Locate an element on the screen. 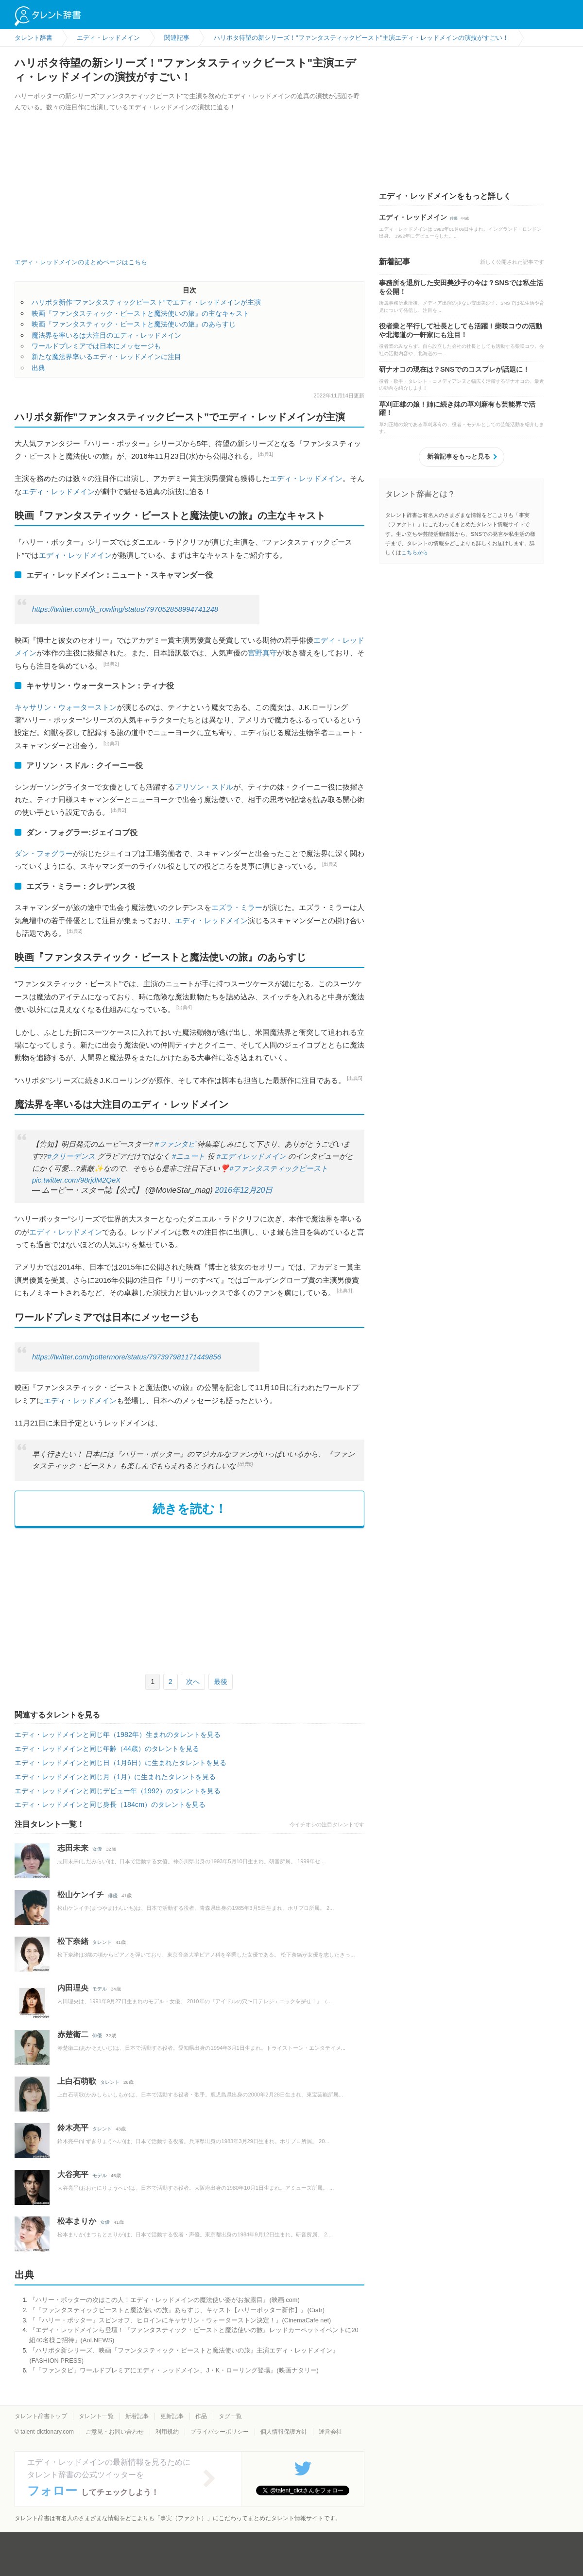 The width and height of the screenshot is (583, 2576). キャサリン・ウォーターストン is located at coordinates (66, 707).